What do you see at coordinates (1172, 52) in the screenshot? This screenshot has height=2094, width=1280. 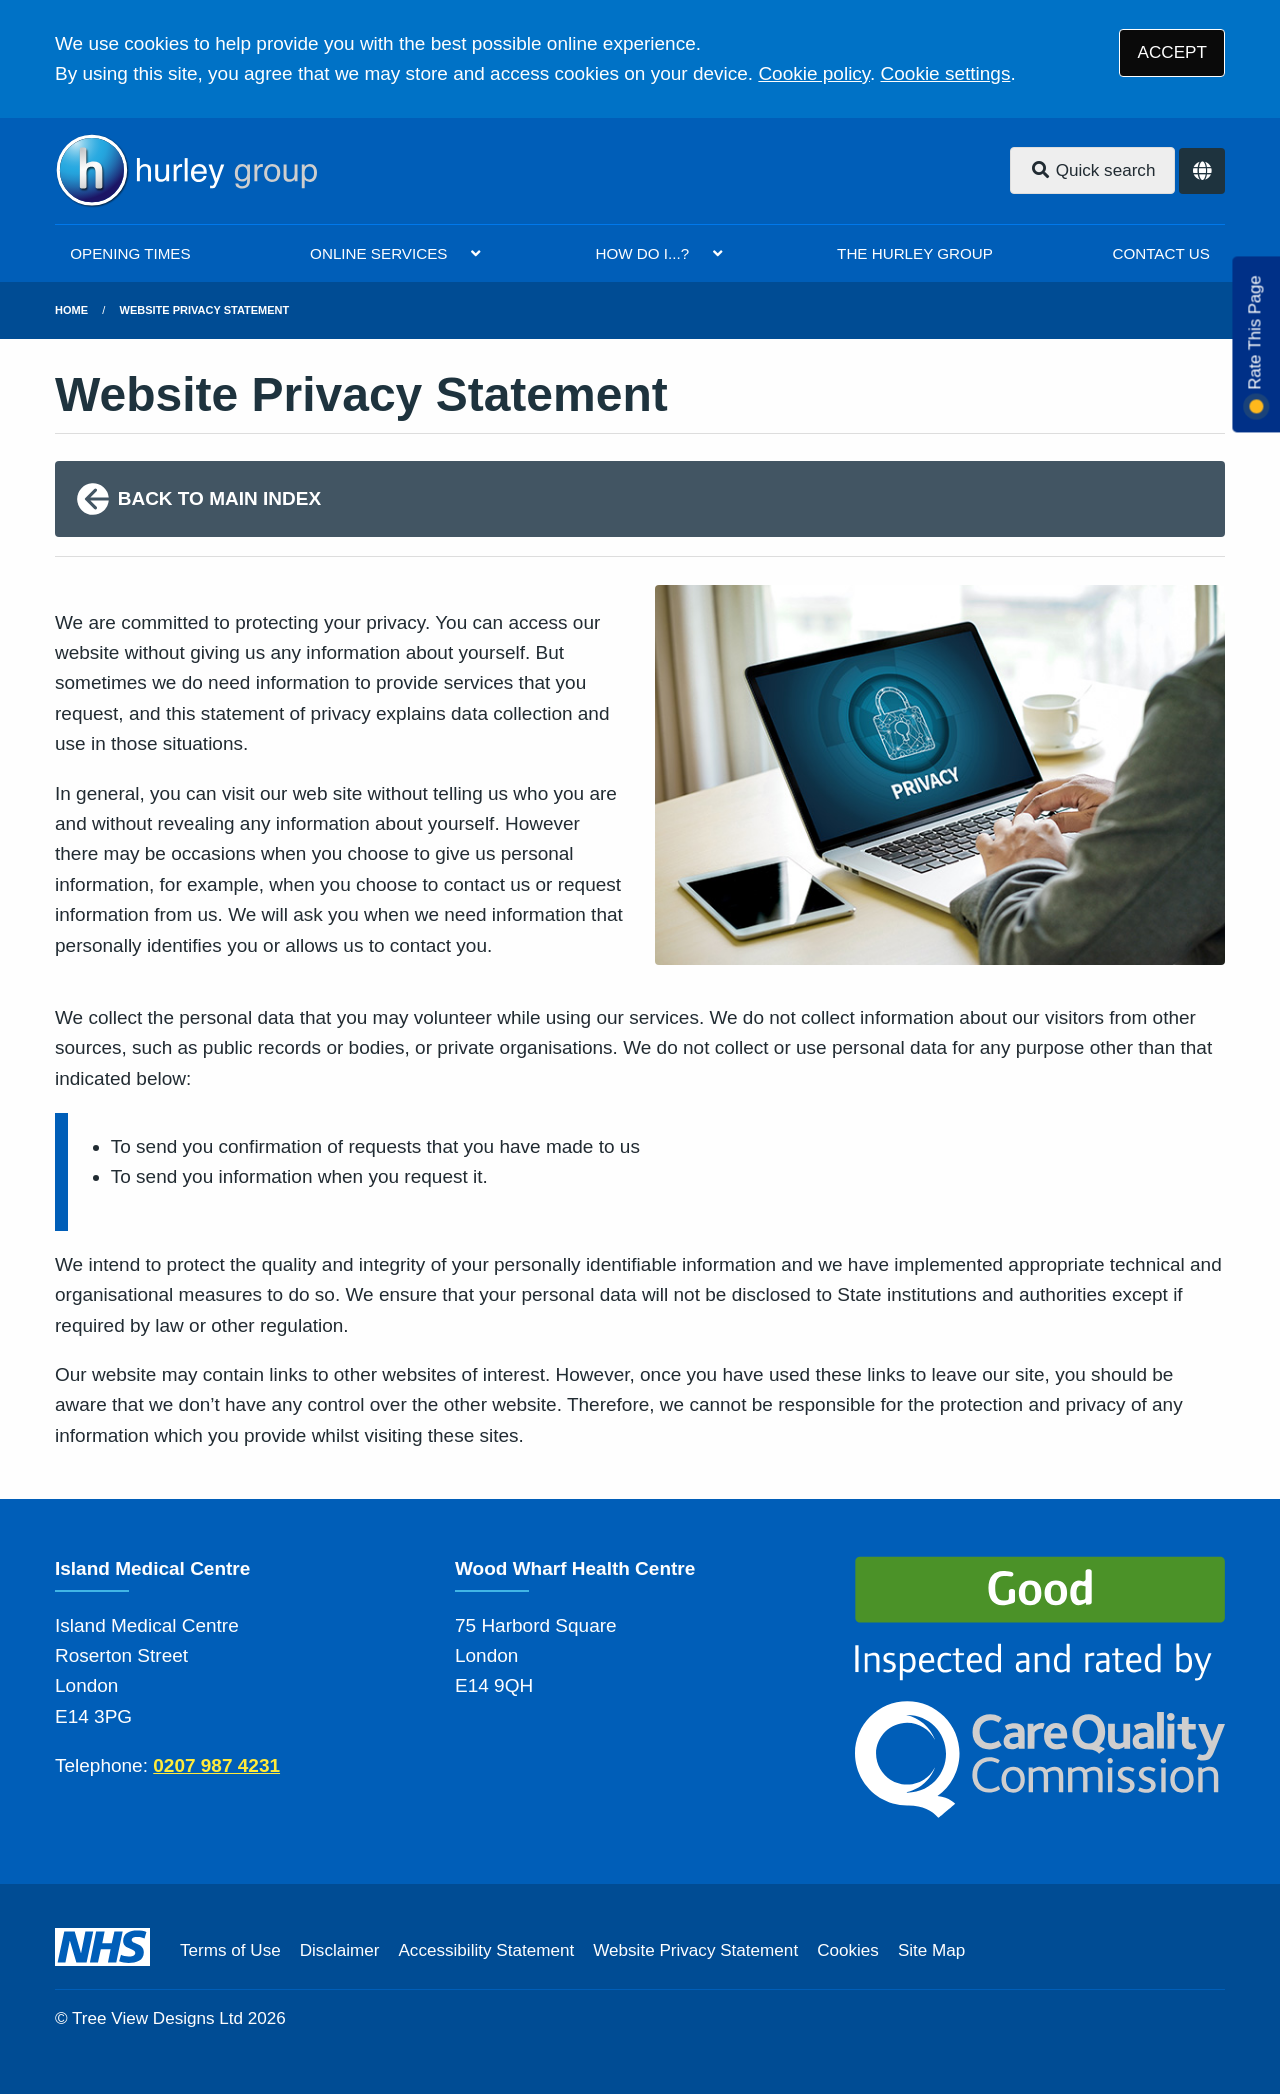 I see `ACCEPT` at bounding box center [1172, 52].